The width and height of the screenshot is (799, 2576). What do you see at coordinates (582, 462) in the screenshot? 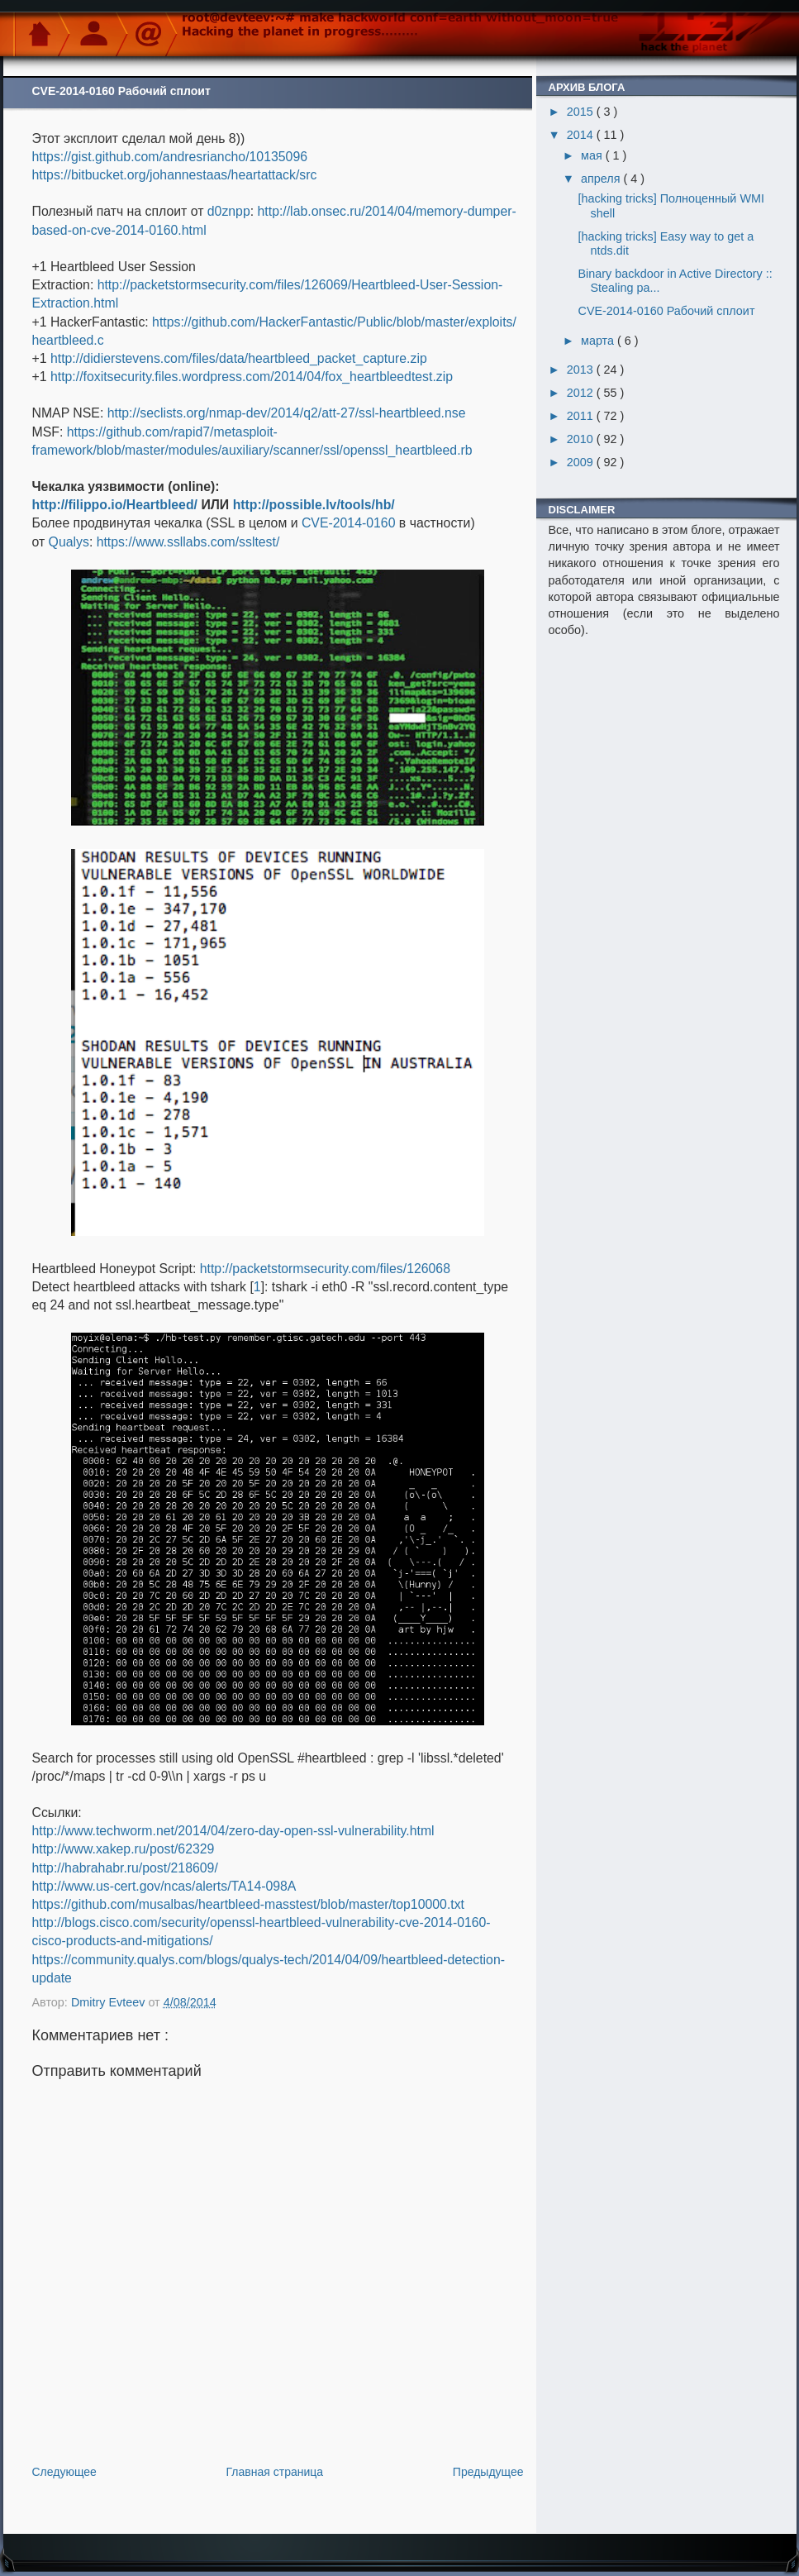
I see `2009` at bounding box center [582, 462].